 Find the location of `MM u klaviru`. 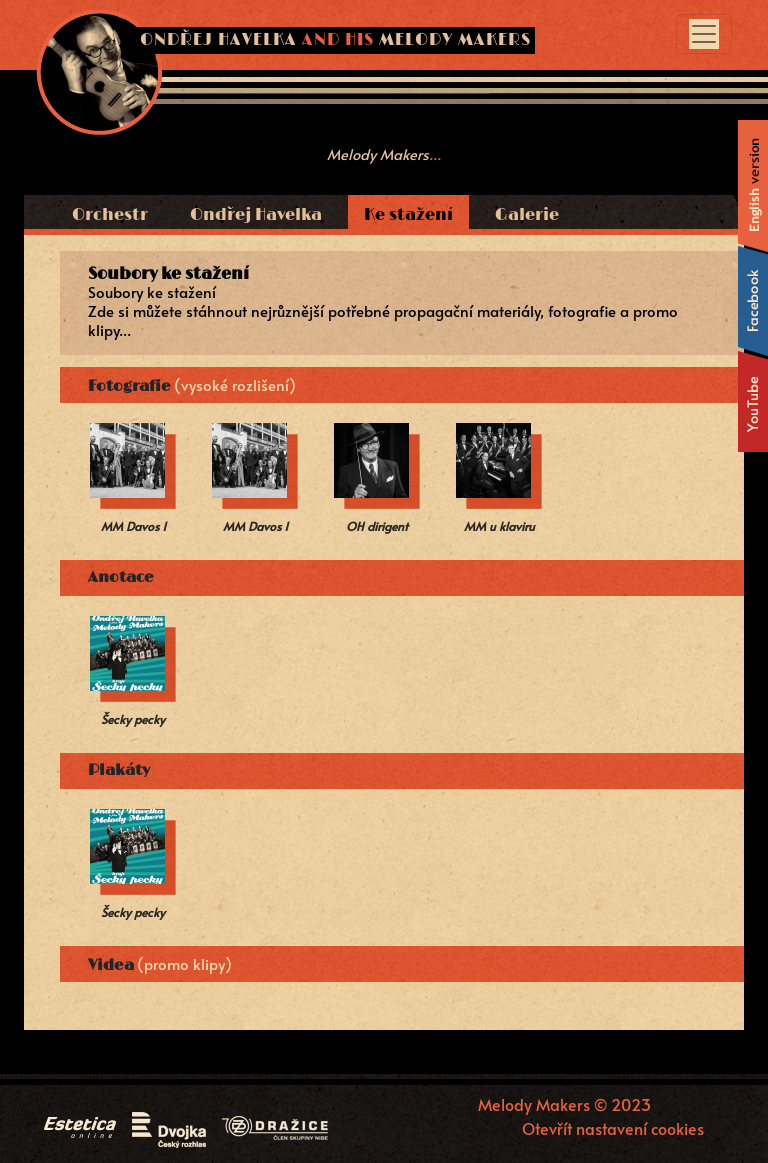

MM u klaviru is located at coordinates (499, 526).